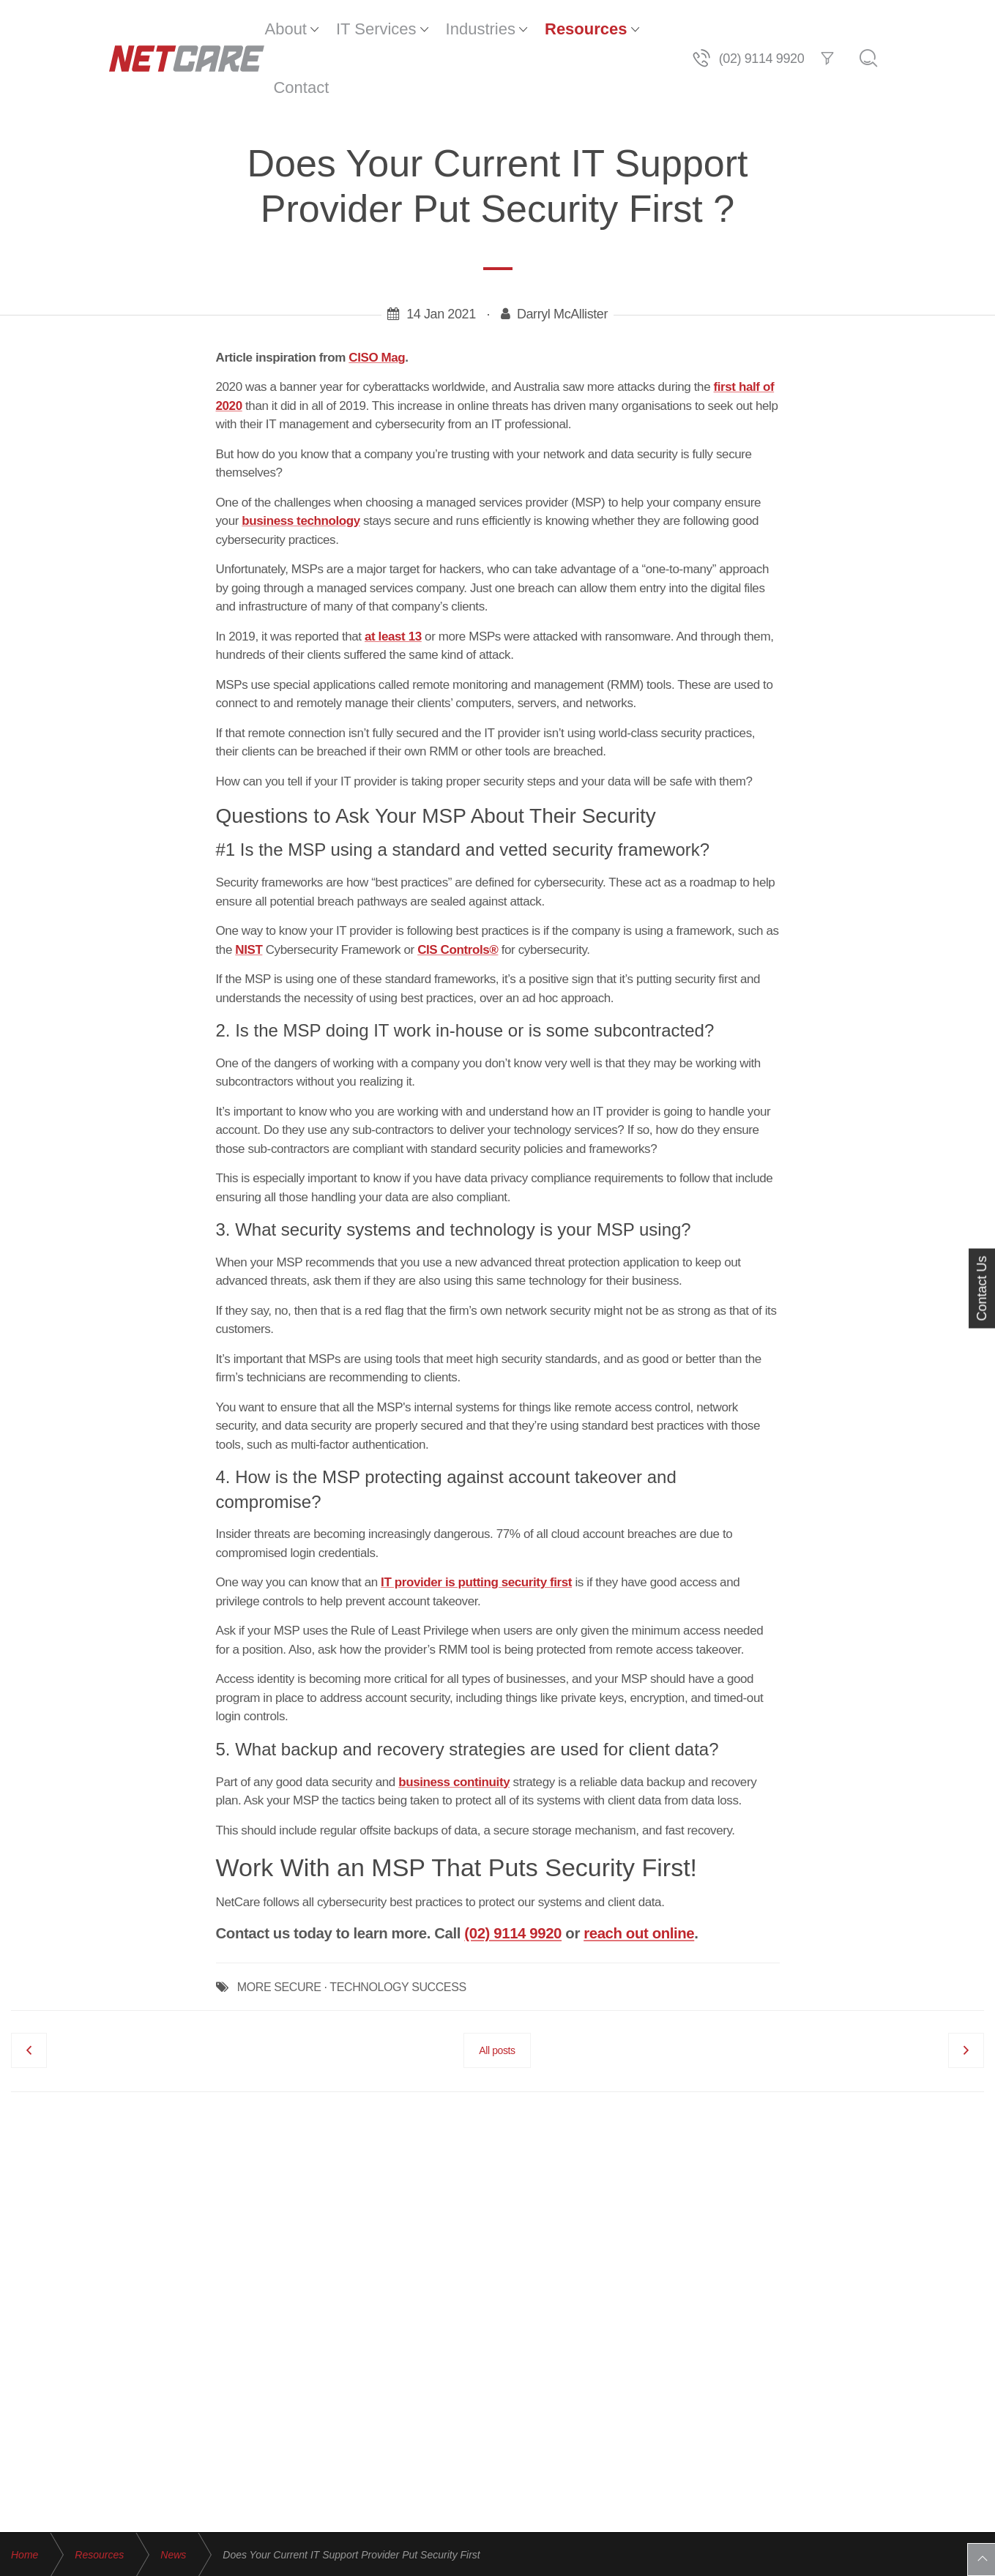 This screenshot has height=2576, width=995. What do you see at coordinates (925, 29) in the screenshot?
I see `[Filter]` at bounding box center [925, 29].